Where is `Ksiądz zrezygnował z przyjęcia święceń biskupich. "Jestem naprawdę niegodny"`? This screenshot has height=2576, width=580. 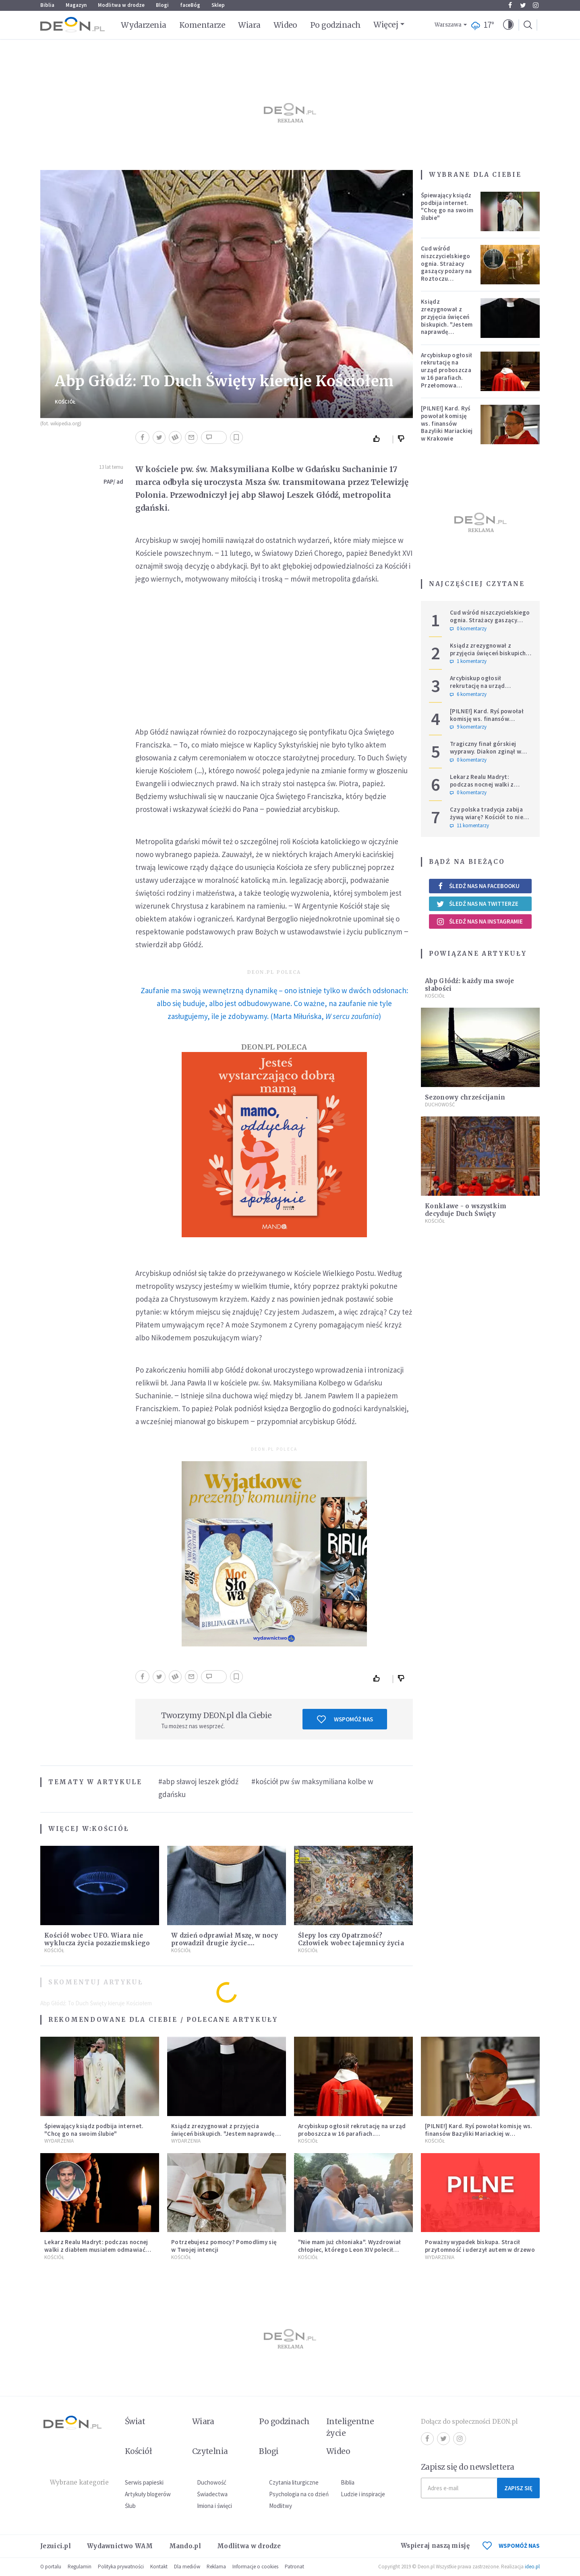
Ksiądz zrezygnował z przyjęcia święceń biskupich. "Jestem naprawdę niegodny" is located at coordinates (446, 320).